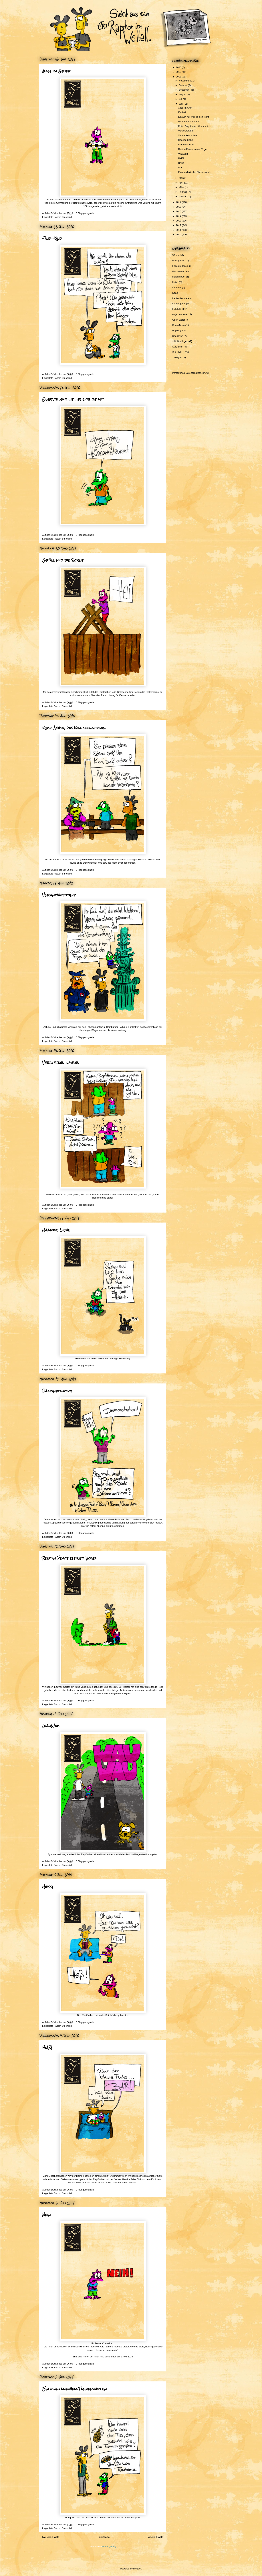 This screenshot has height=2576, width=262. What do you see at coordinates (183, 191) in the screenshot?
I see `Februar` at bounding box center [183, 191].